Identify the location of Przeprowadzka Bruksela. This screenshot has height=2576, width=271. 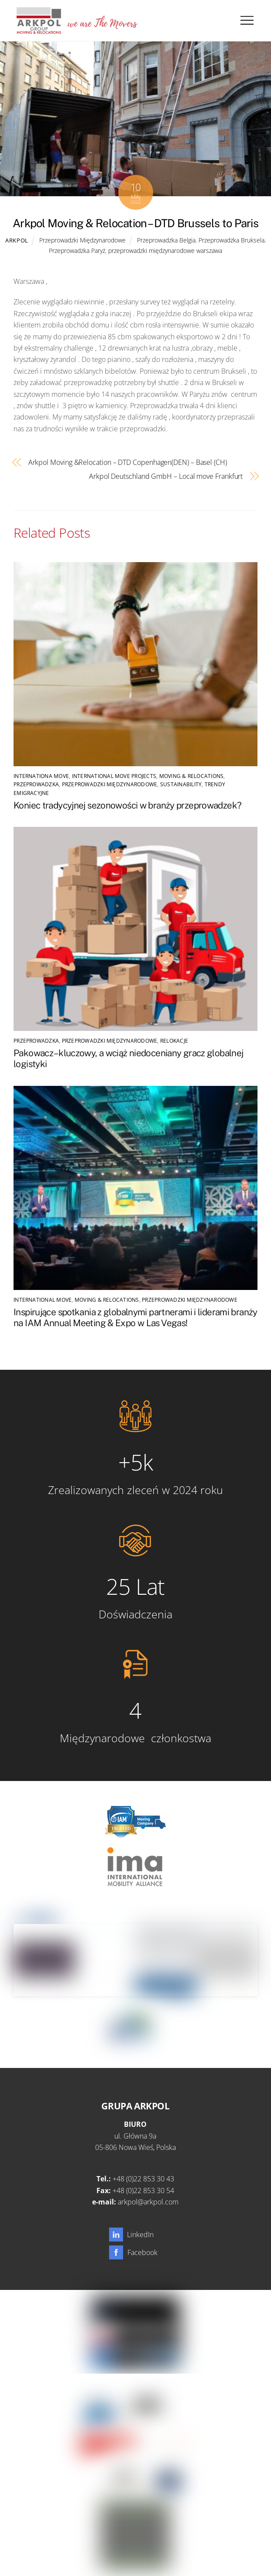
(231, 240).